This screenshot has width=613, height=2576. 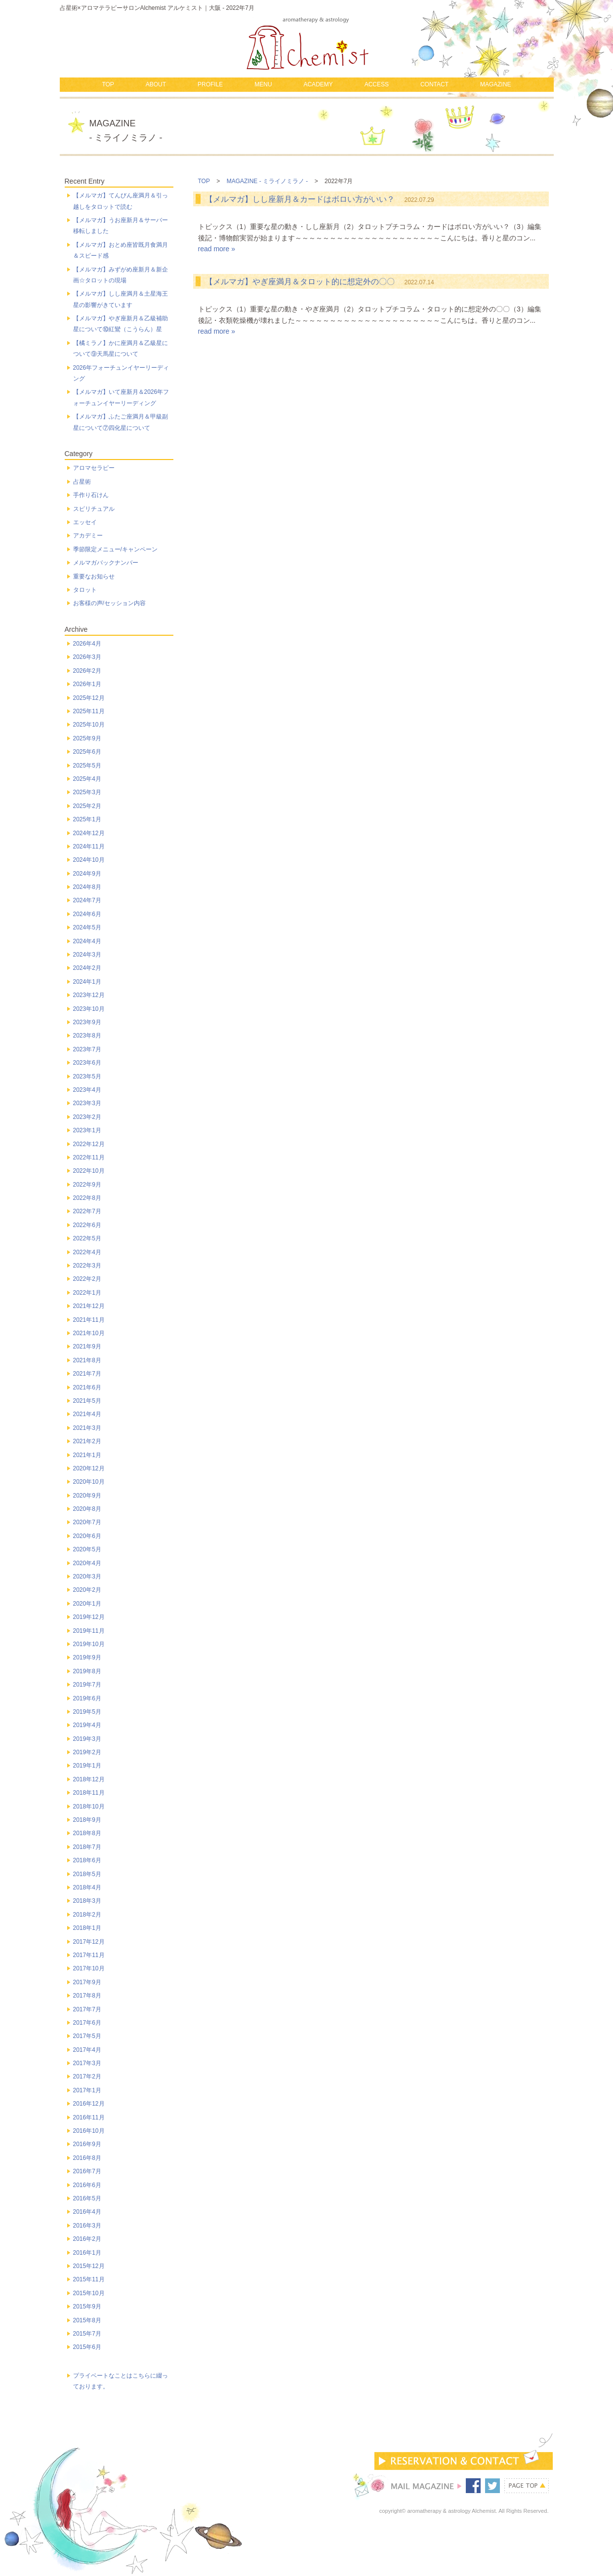 I want to click on お客様の声/セッション内容, so click(x=109, y=603).